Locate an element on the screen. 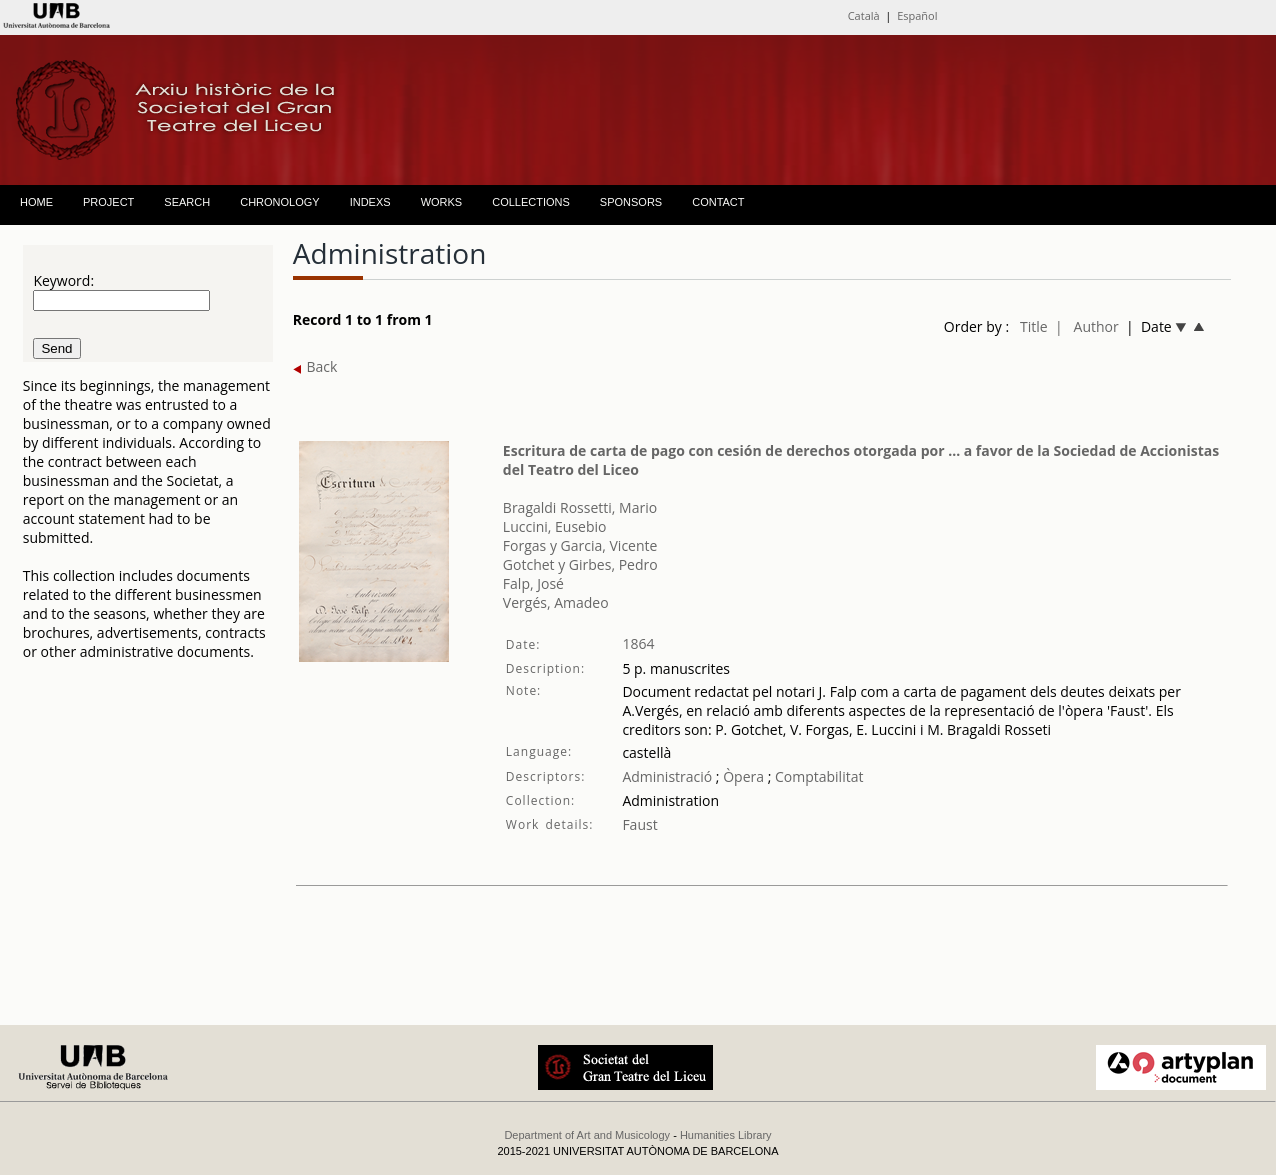 The width and height of the screenshot is (1276, 1175). Department of Art and Musicology is located at coordinates (587, 1135).